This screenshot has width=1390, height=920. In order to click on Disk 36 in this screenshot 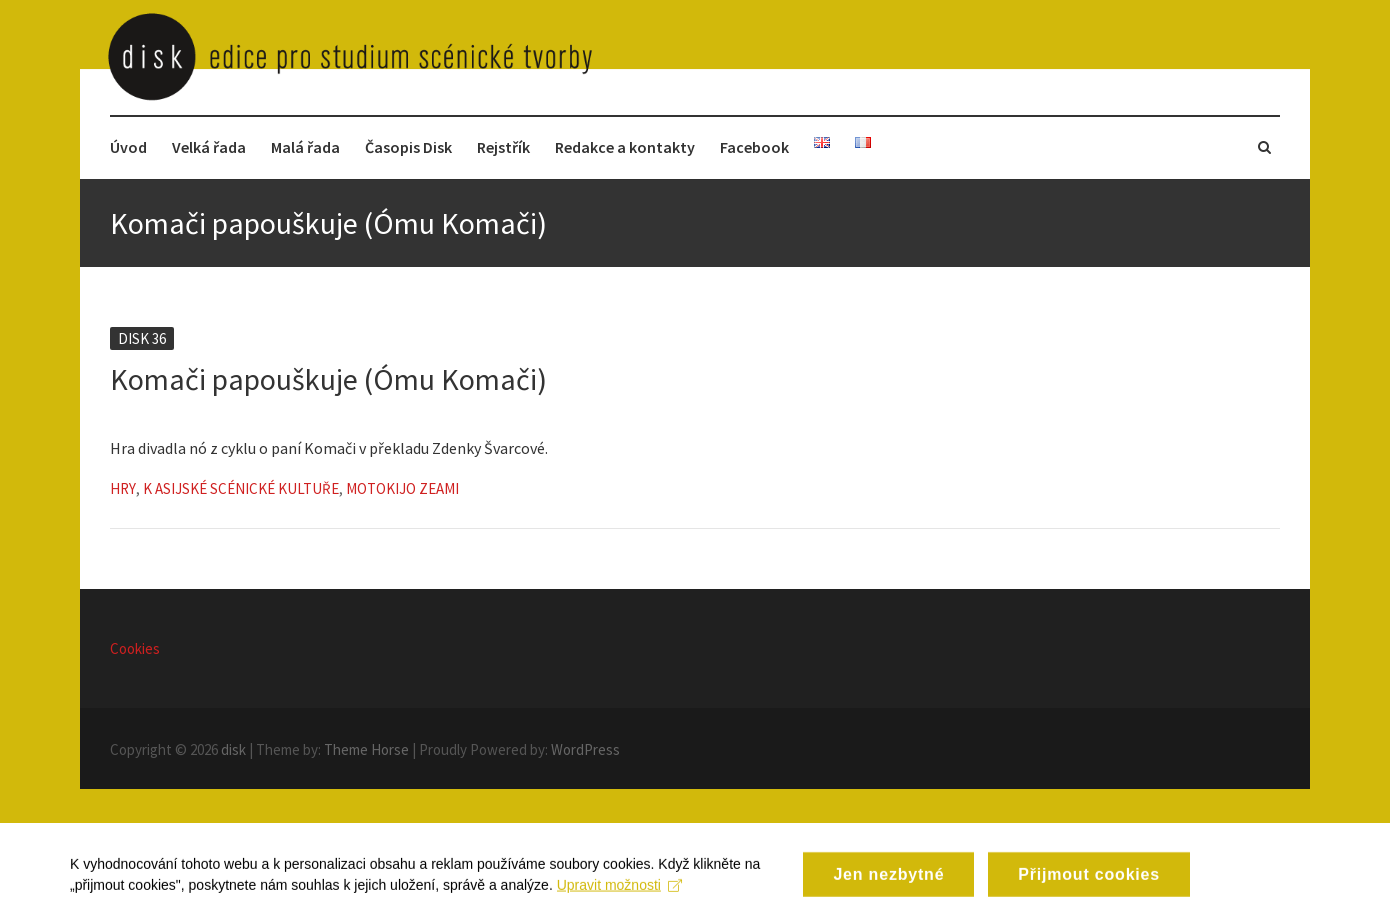, I will do `click(142, 338)`.